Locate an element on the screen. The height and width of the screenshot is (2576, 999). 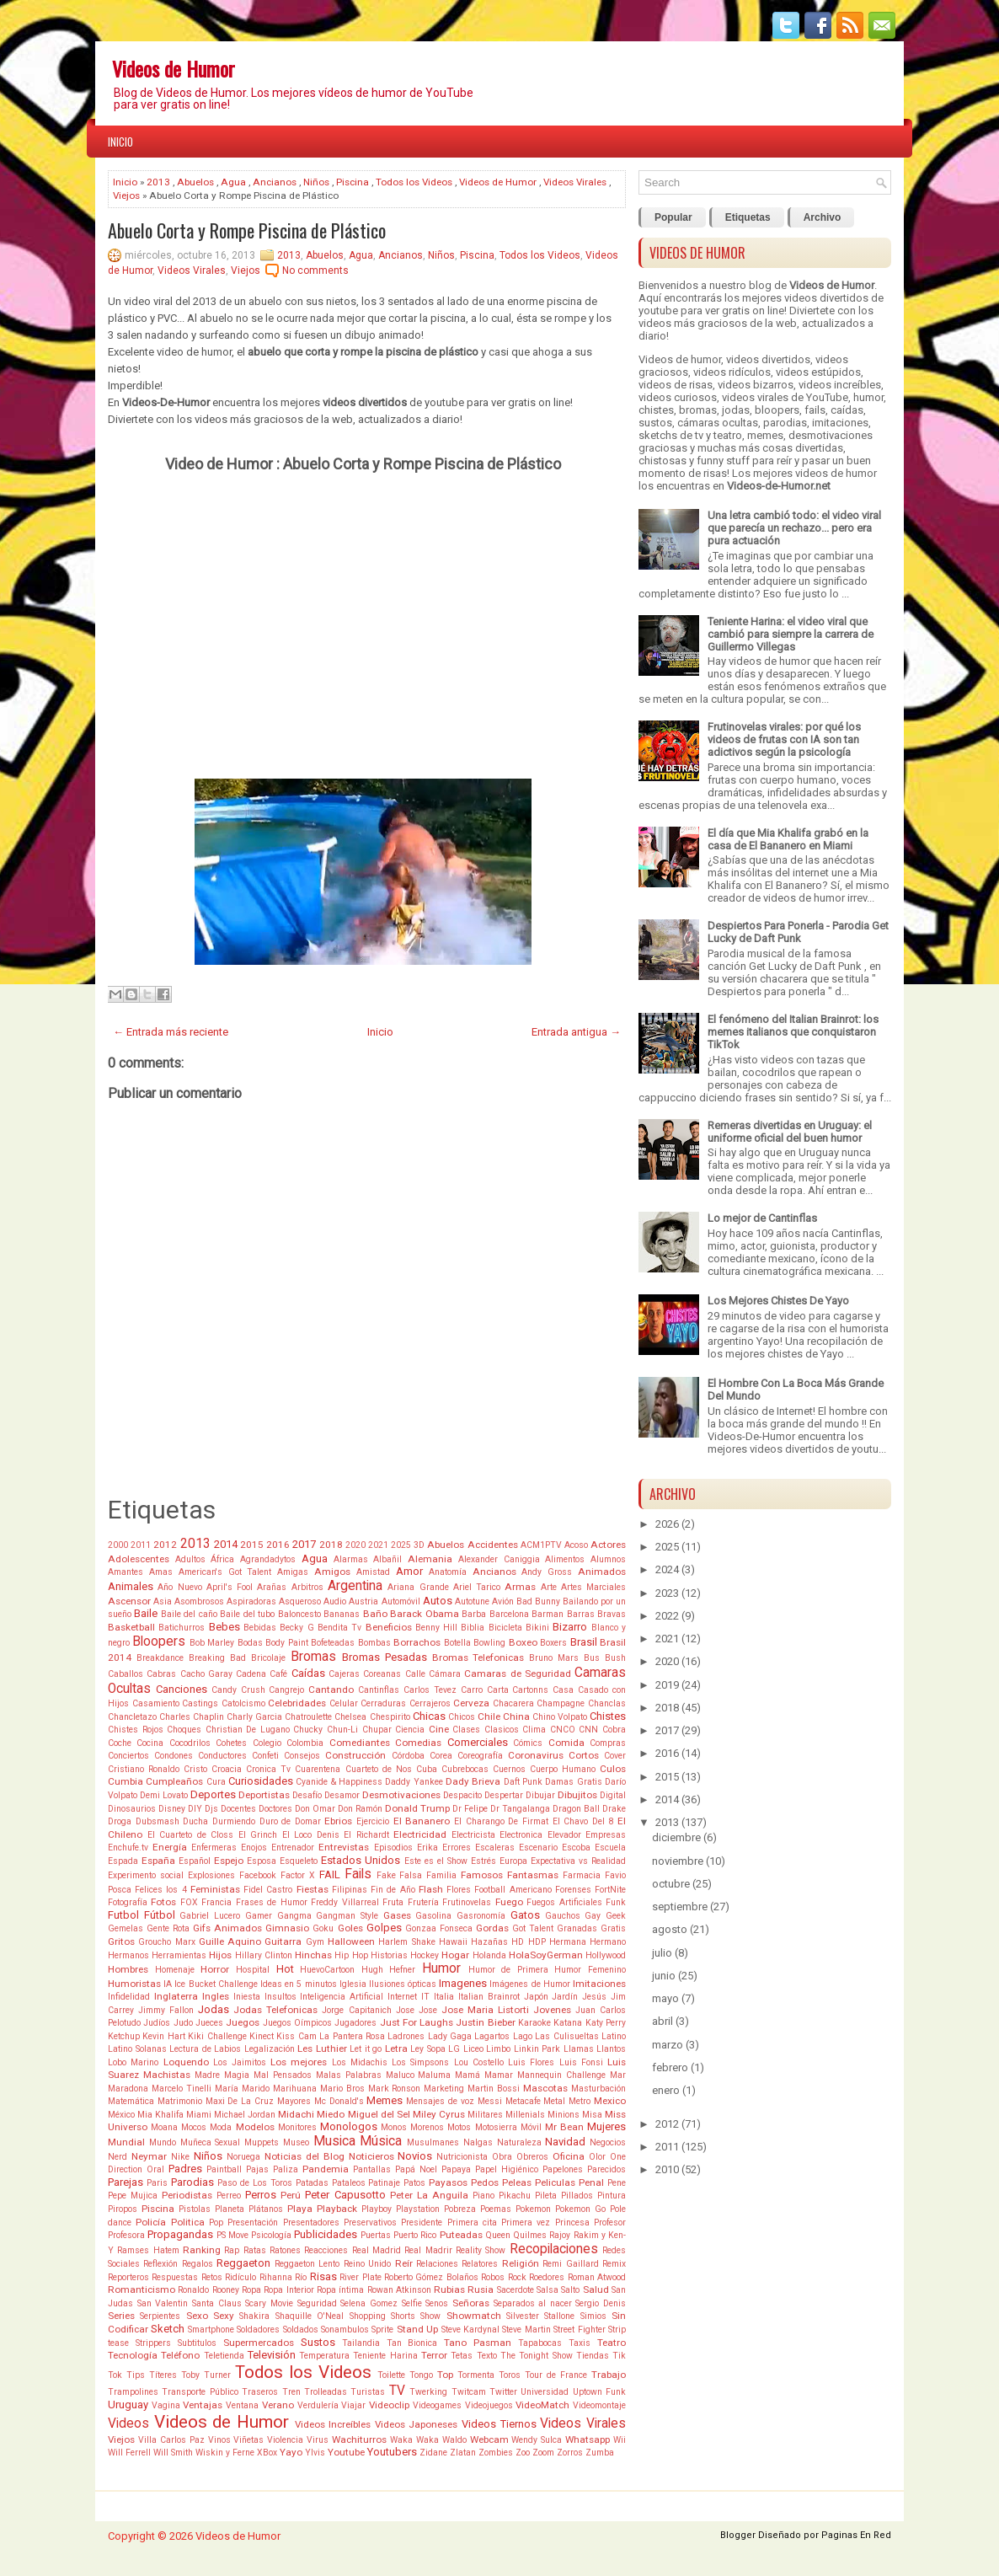
Temperatura is located at coordinates (324, 2355).